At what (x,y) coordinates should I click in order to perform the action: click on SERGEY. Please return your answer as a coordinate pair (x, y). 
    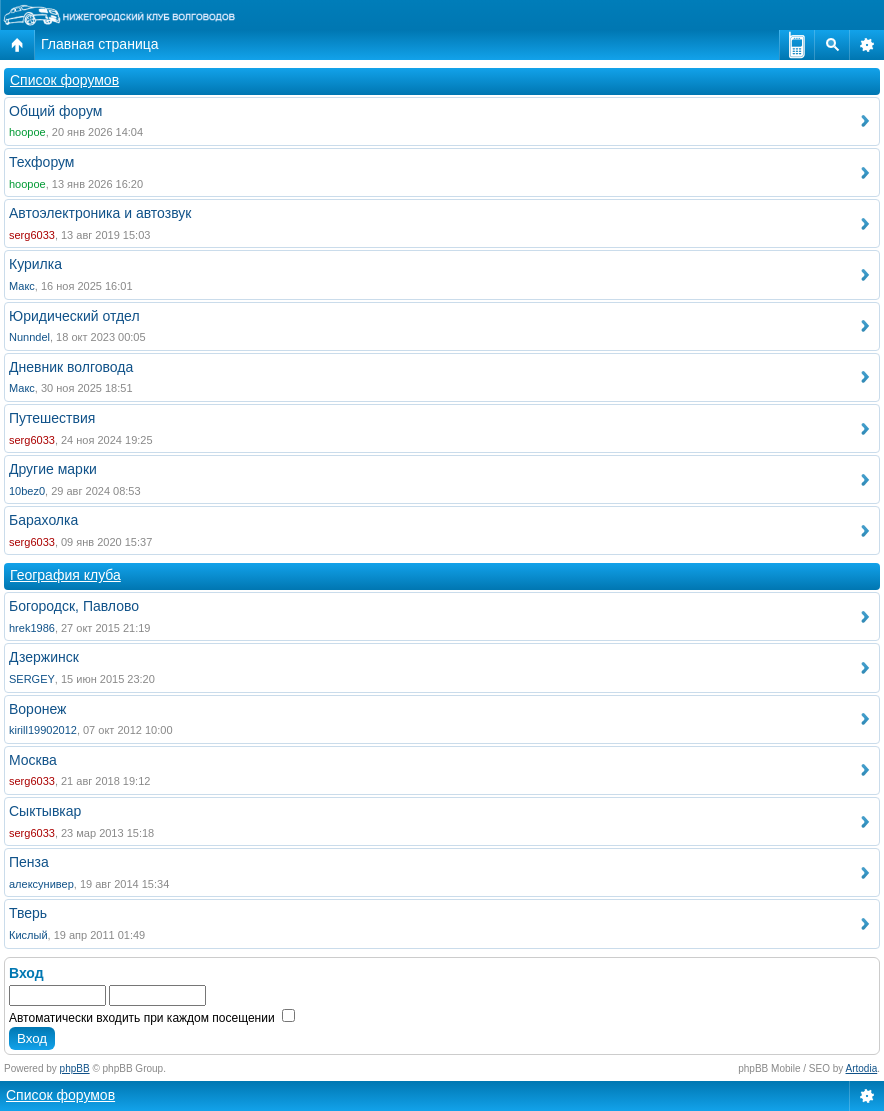
    Looking at the image, I should click on (32, 679).